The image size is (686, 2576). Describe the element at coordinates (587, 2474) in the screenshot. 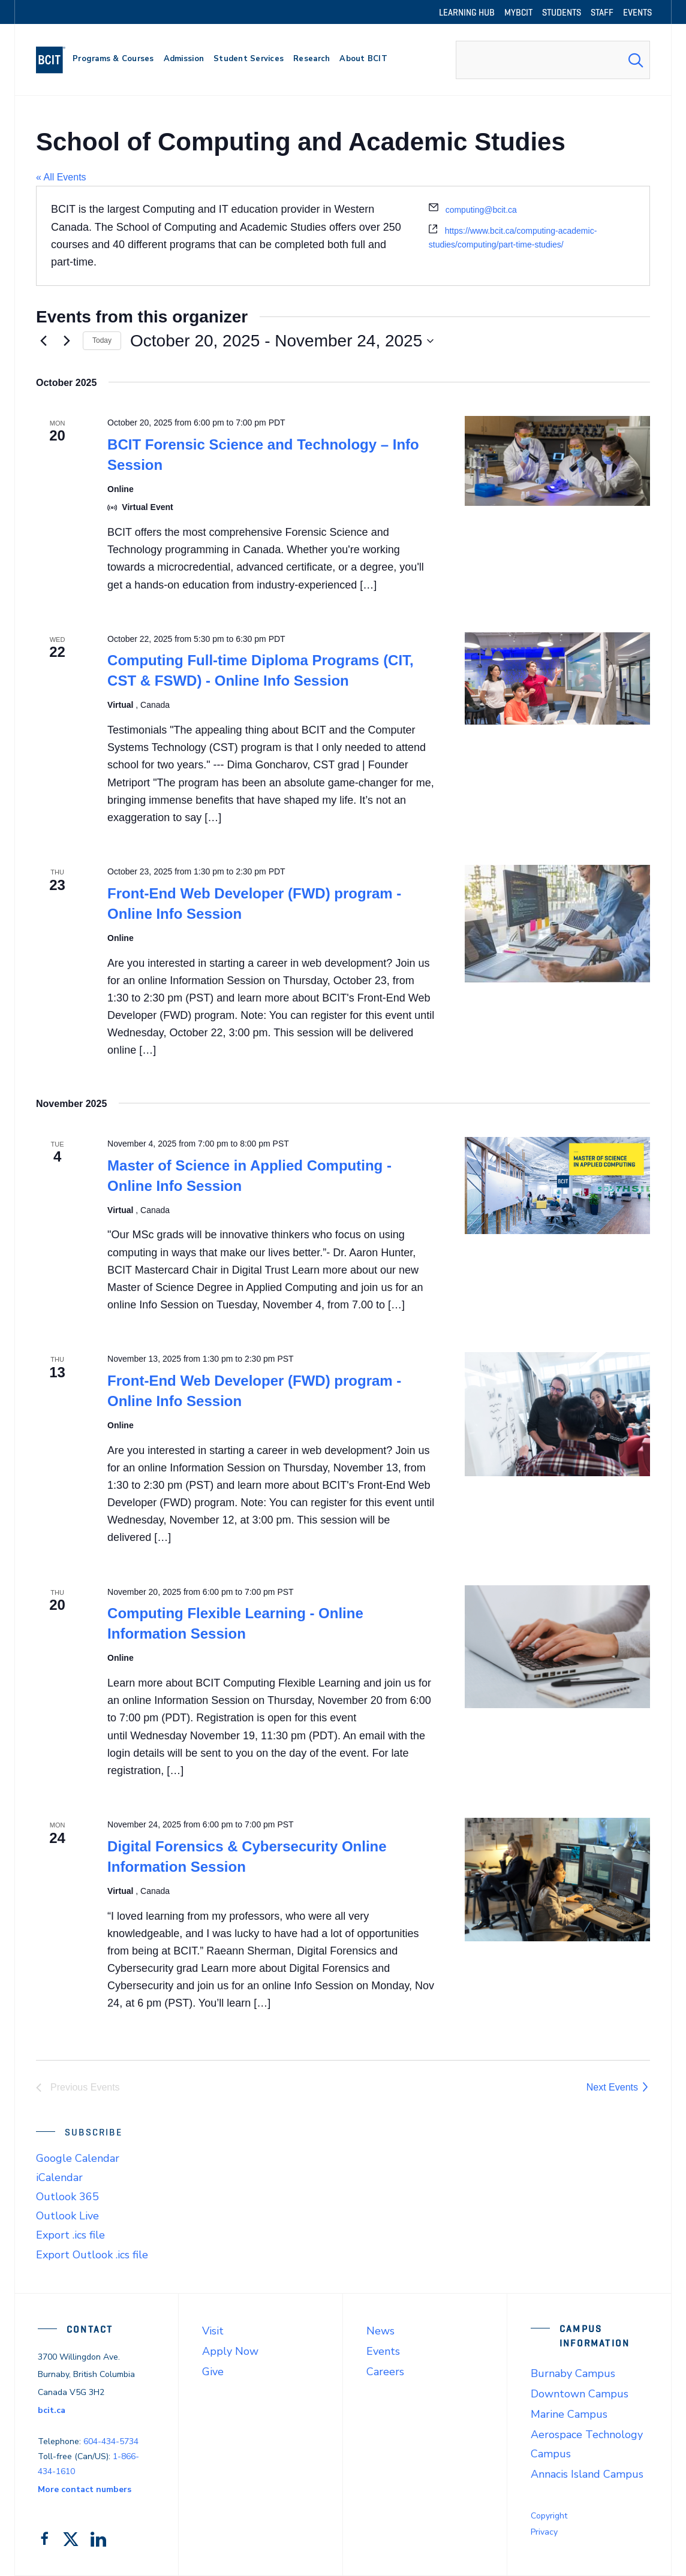

I see `Annacis Island Campus` at that location.